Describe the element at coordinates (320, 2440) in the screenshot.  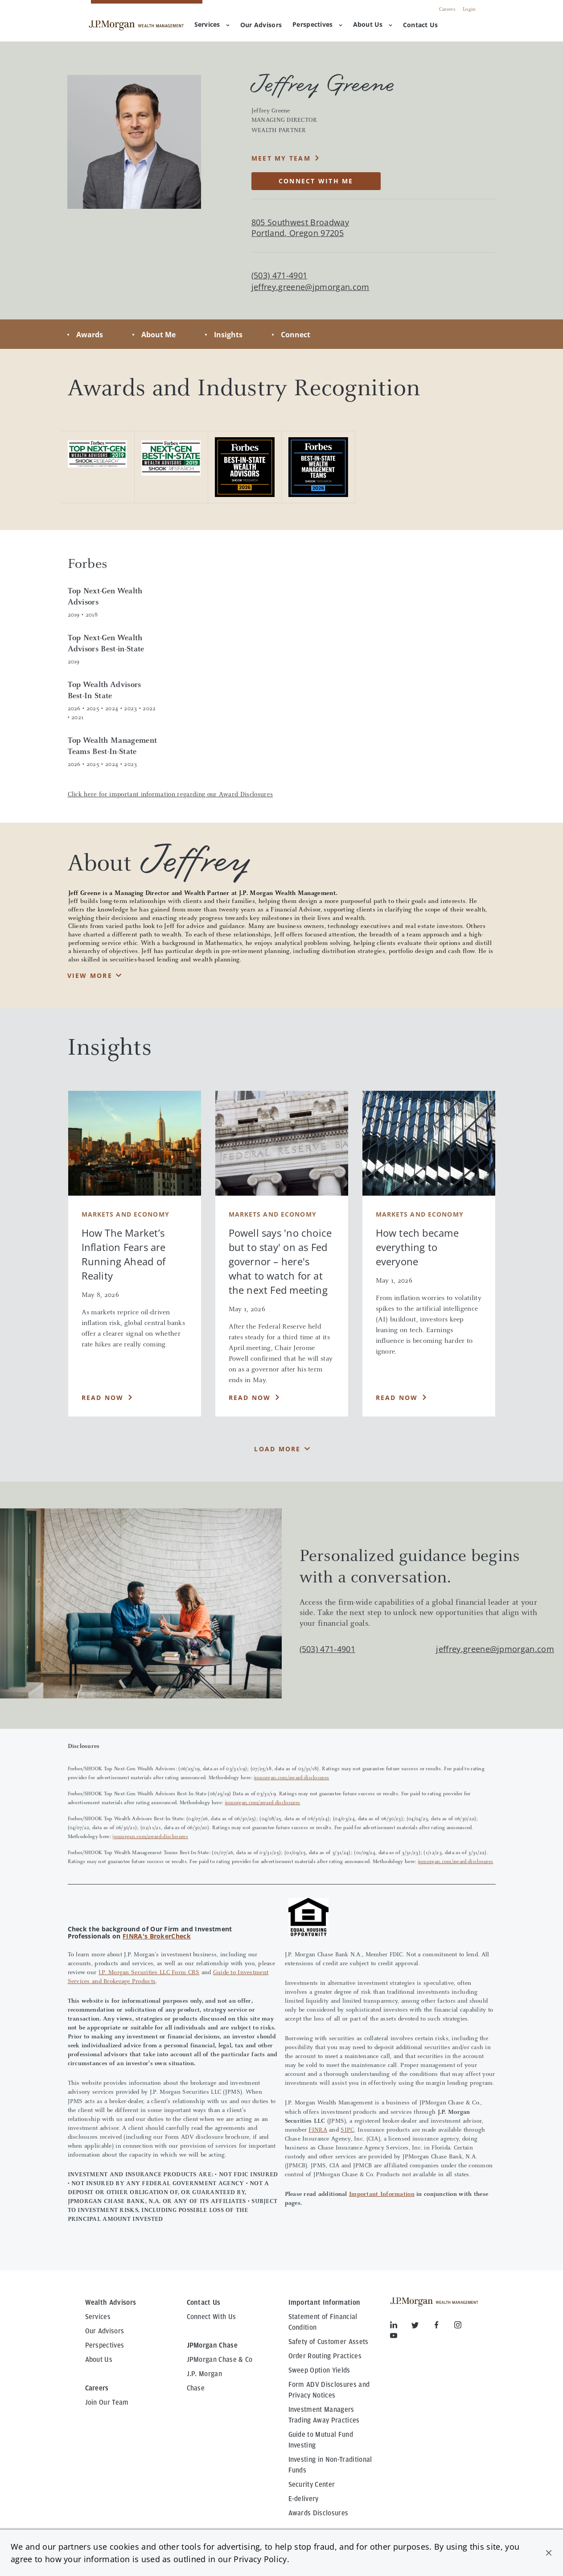
I see `Guide to Mutual Fund Investing` at that location.